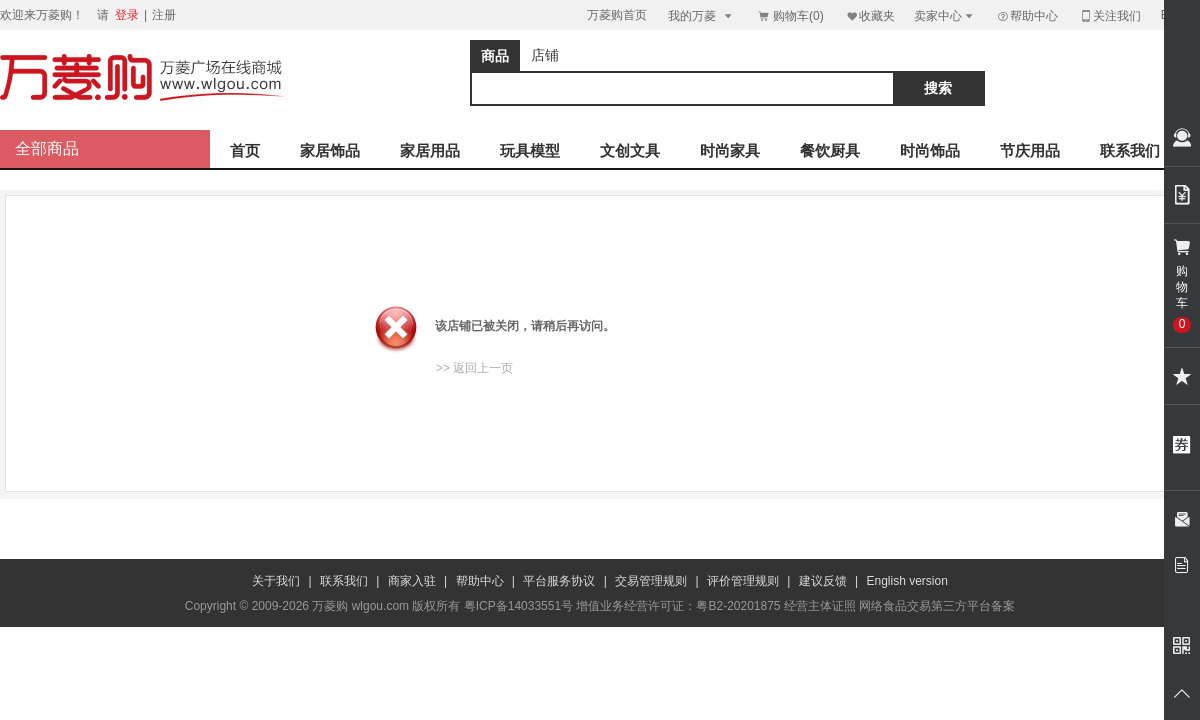  Describe the element at coordinates (630, 150) in the screenshot. I see `文创文具` at that location.